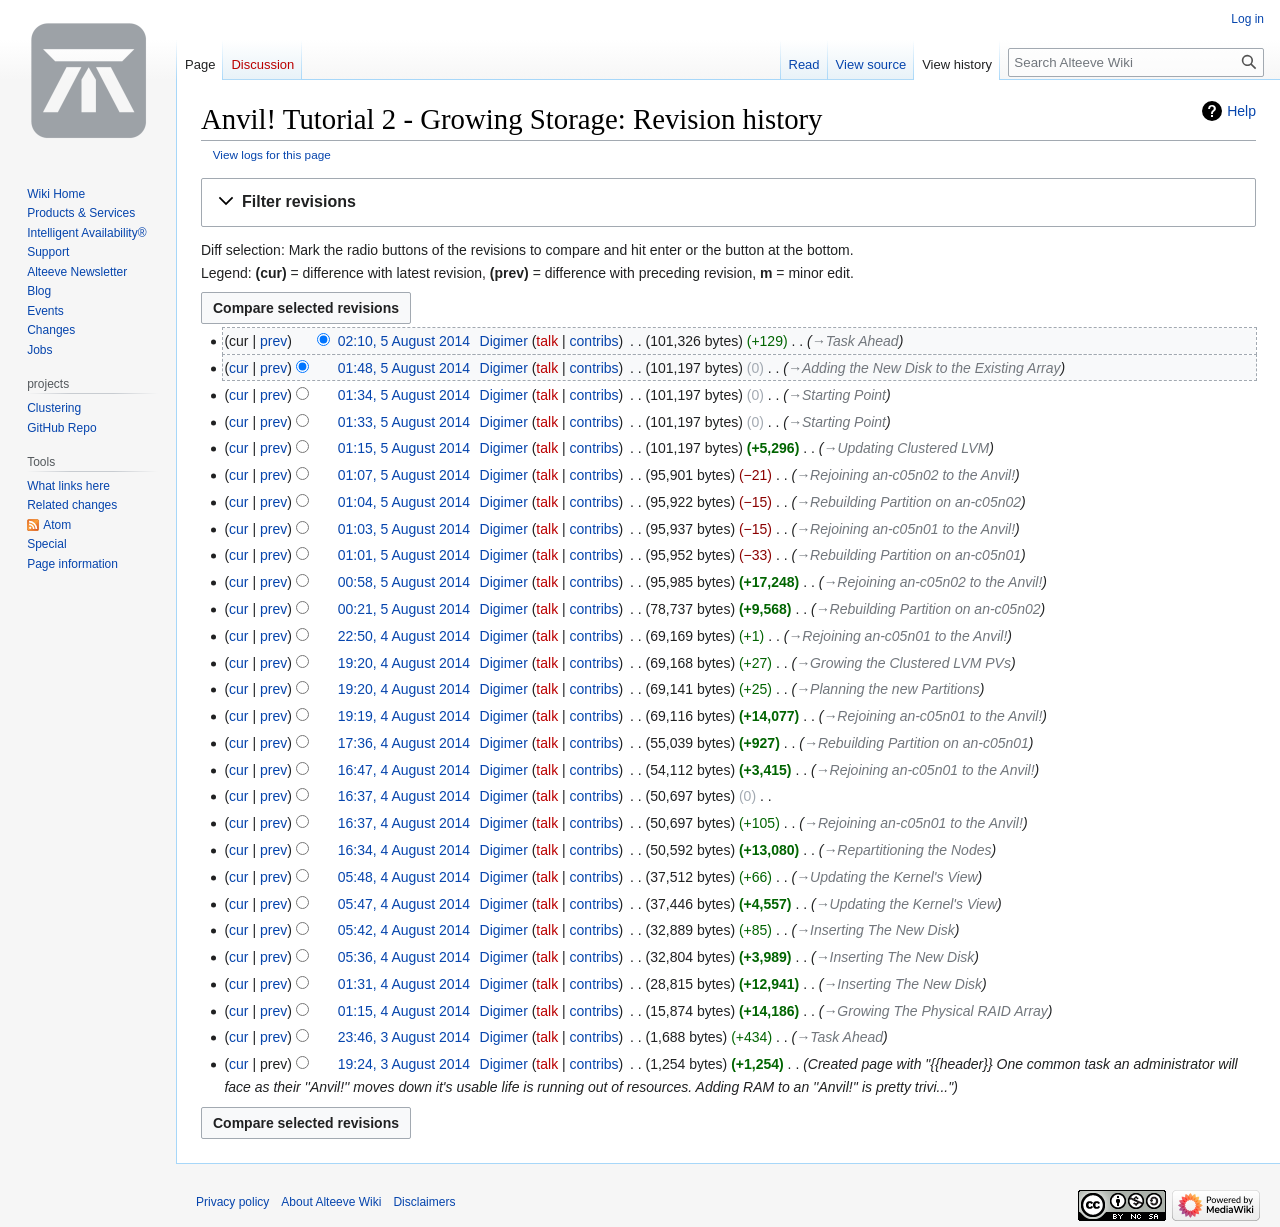 The width and height of the screenshot is (1280, 1227). I want to click on 16:47, 4 August 2014, so click(404, 770).